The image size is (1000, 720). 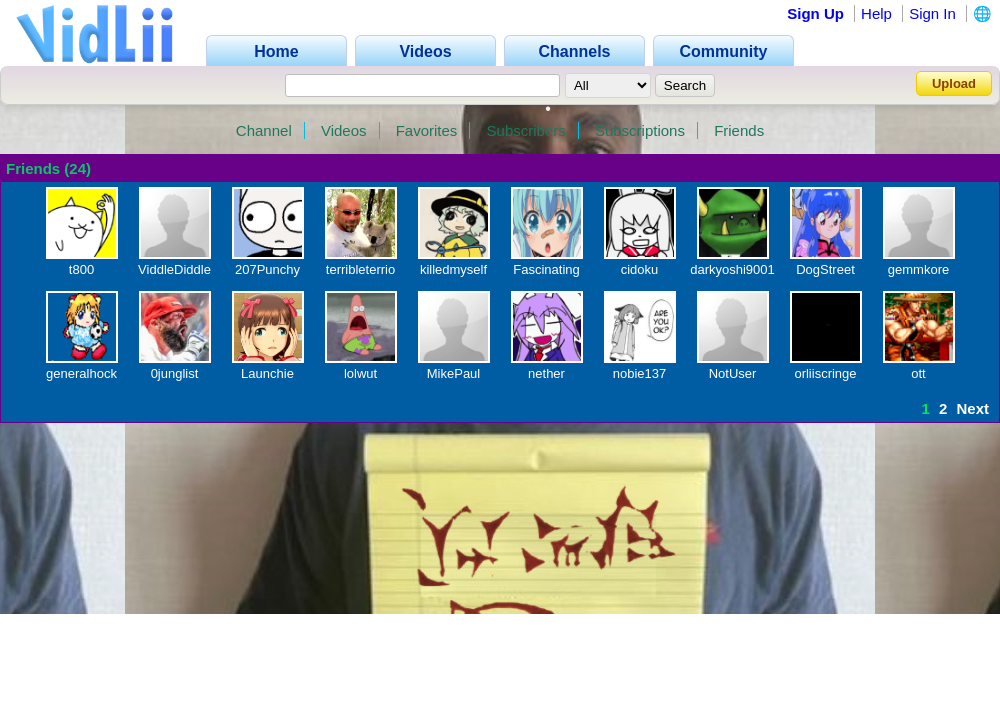 What do you see at coordinates (81, 269) in the screenshot?
I see `t800` at bounding box center [81, 269].